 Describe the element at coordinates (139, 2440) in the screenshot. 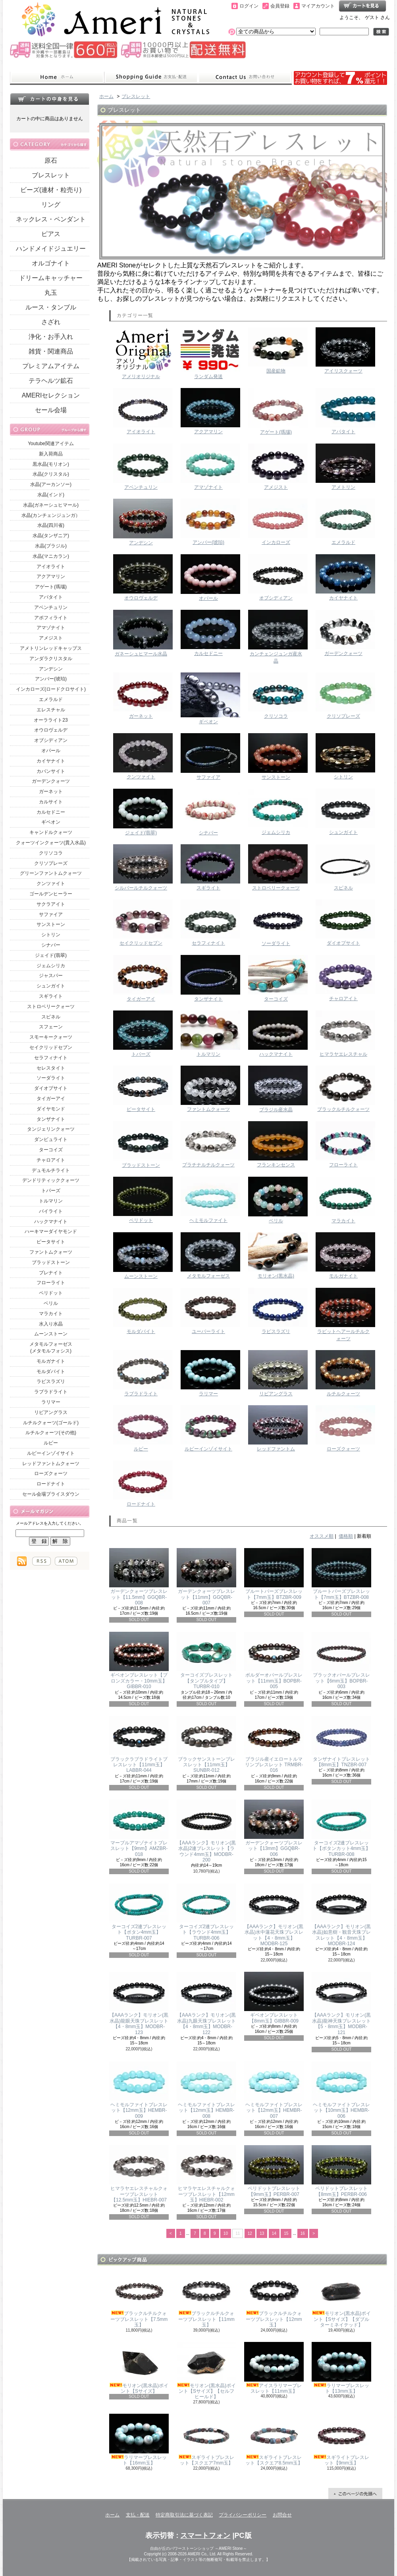

I see `ラリマーブレスレット【16mm玉】` at that location.